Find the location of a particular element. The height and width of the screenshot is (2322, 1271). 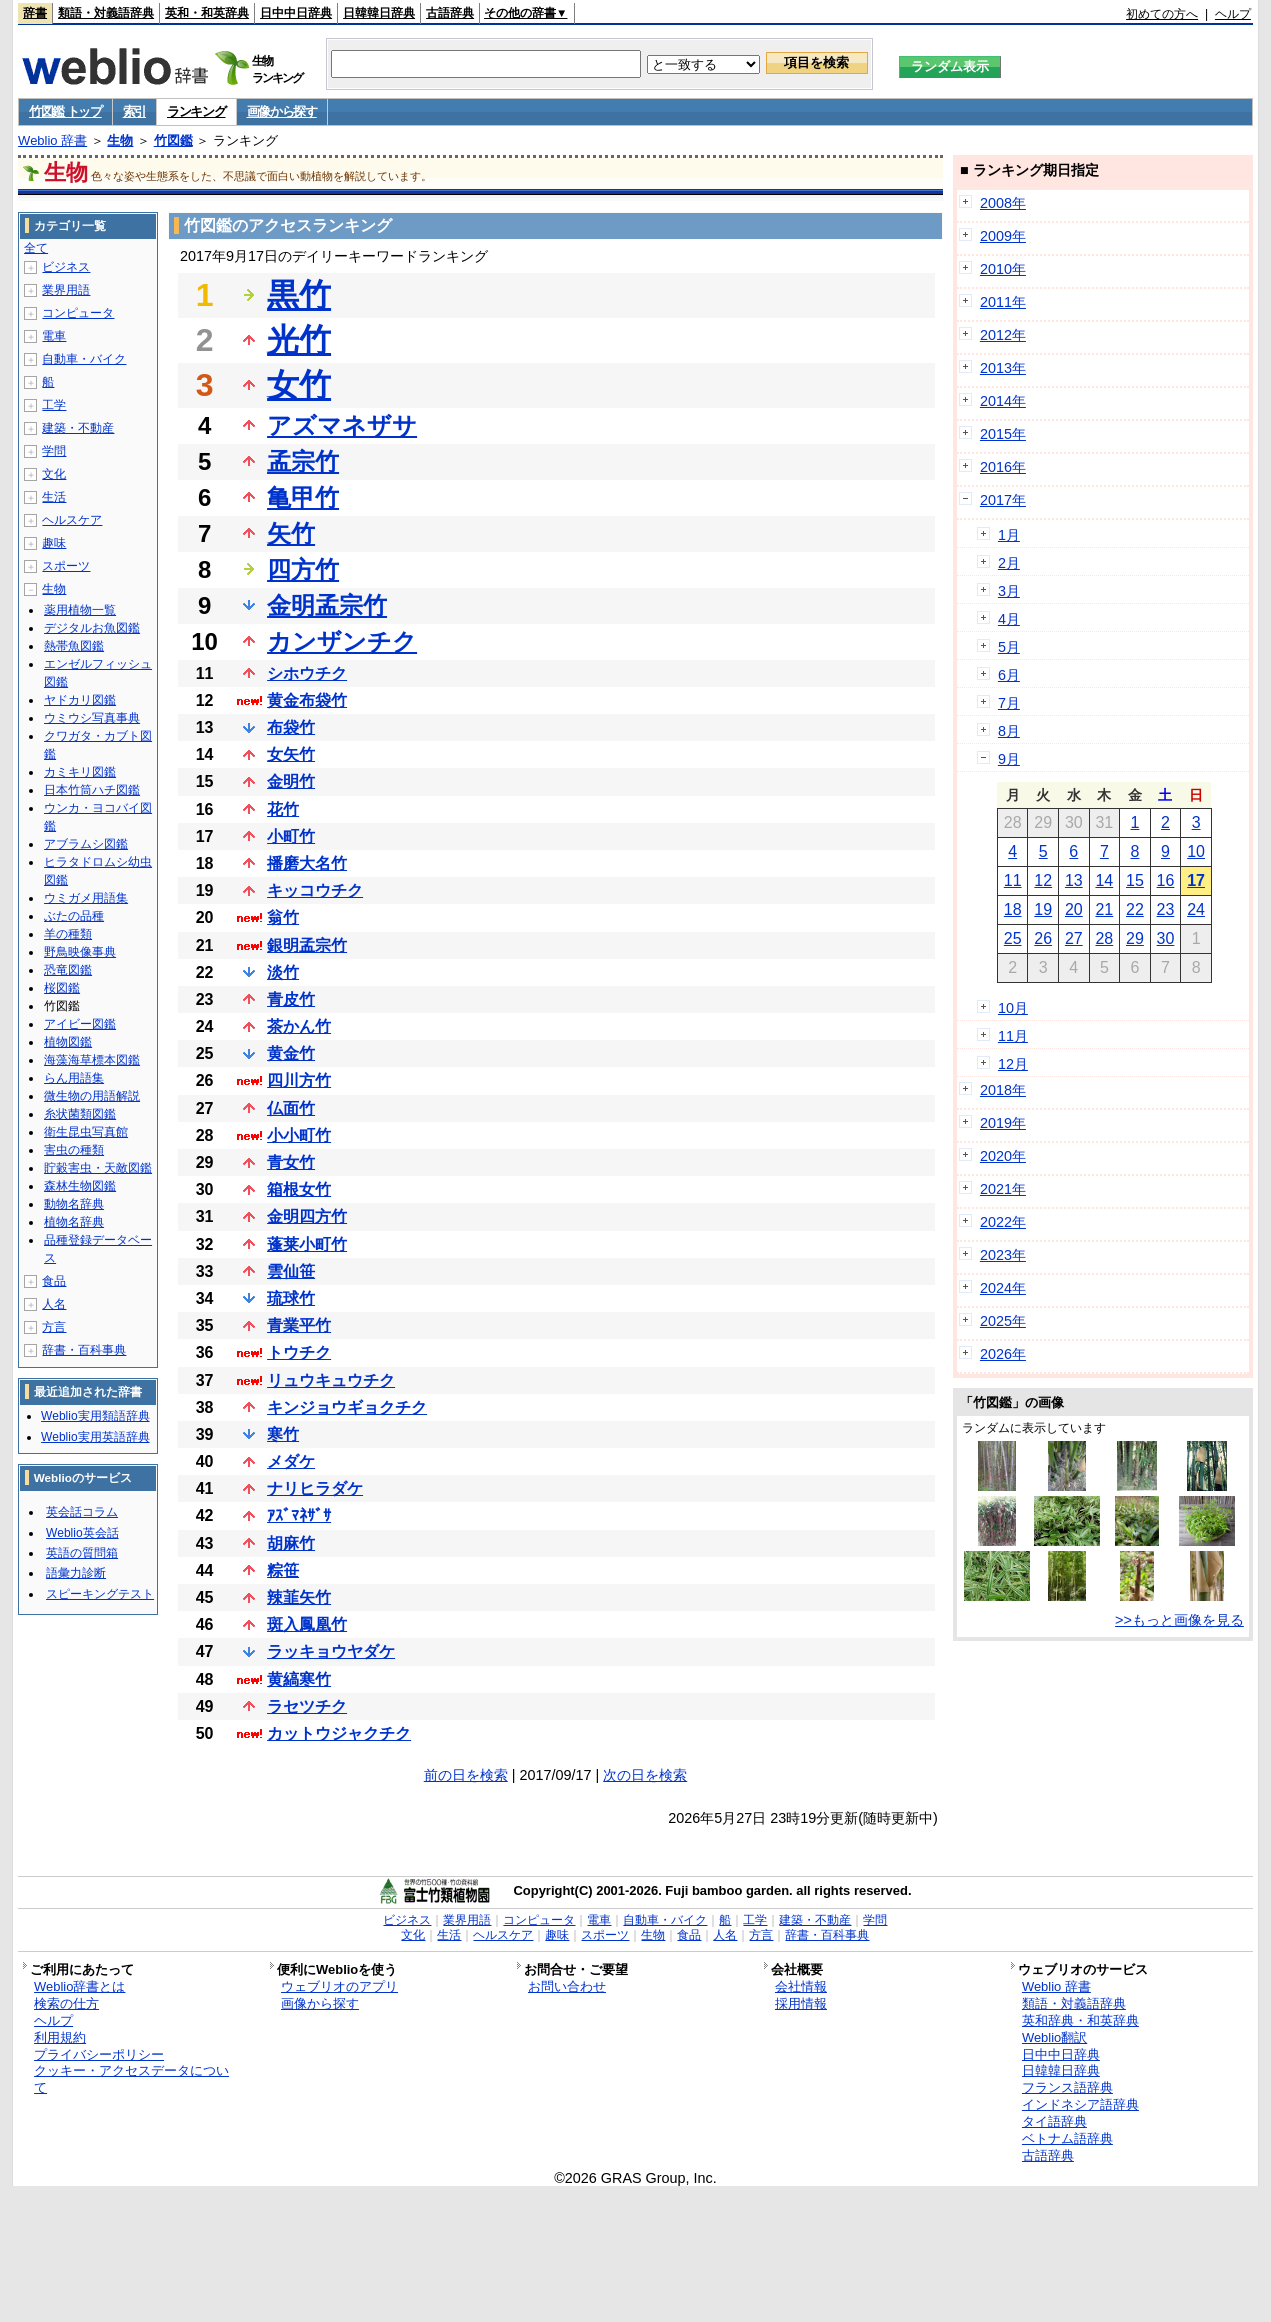

衛生昆虫写真館 is located at coordinates (86, 1132).